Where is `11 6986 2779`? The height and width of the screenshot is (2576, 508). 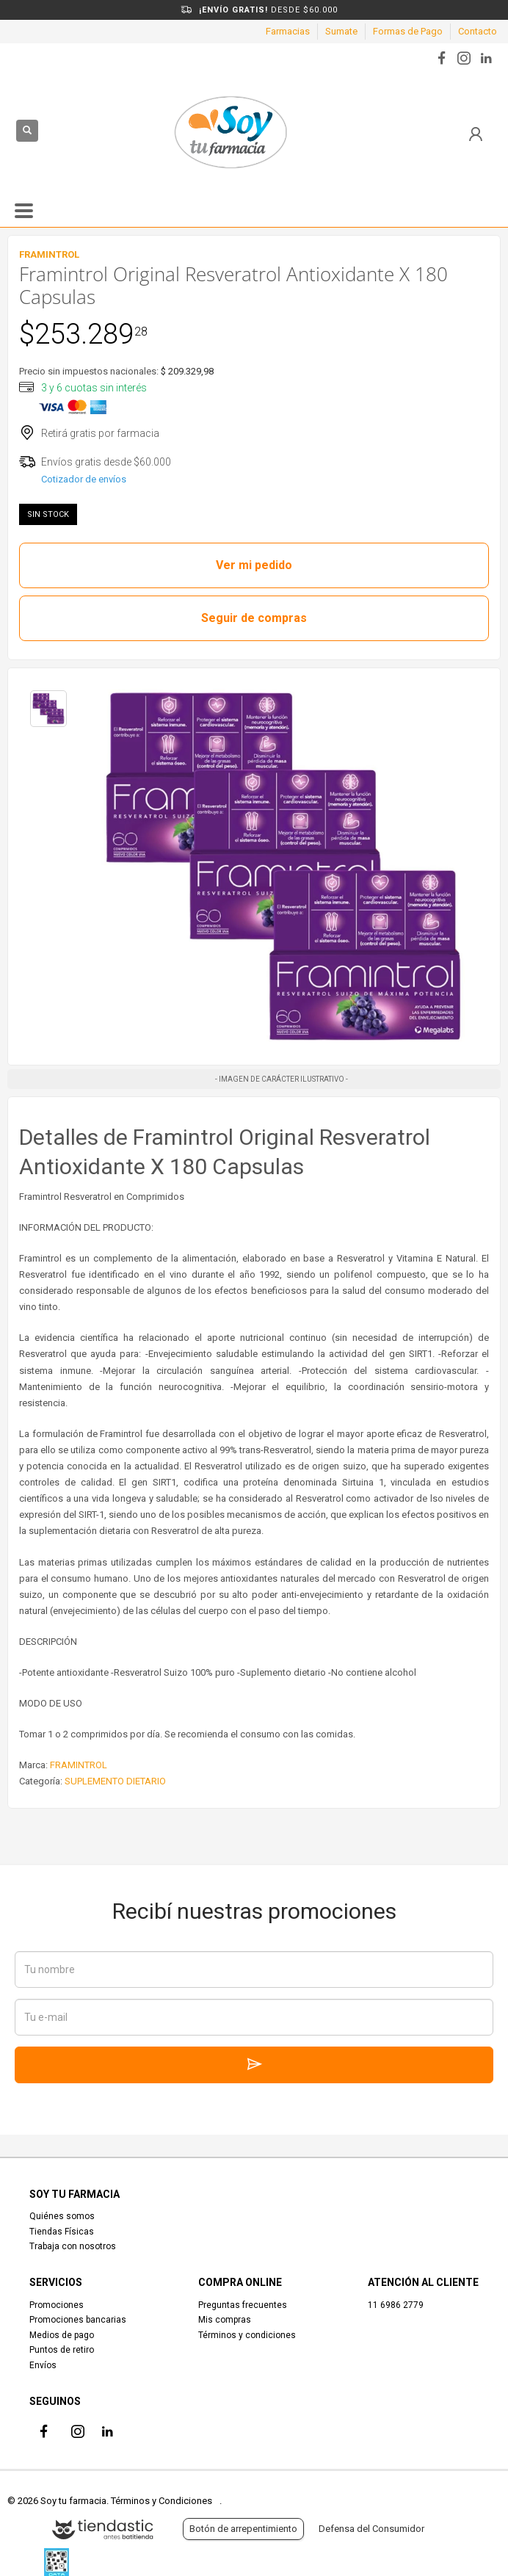
11 6986 2779 is located at coordinates (396, 2305).